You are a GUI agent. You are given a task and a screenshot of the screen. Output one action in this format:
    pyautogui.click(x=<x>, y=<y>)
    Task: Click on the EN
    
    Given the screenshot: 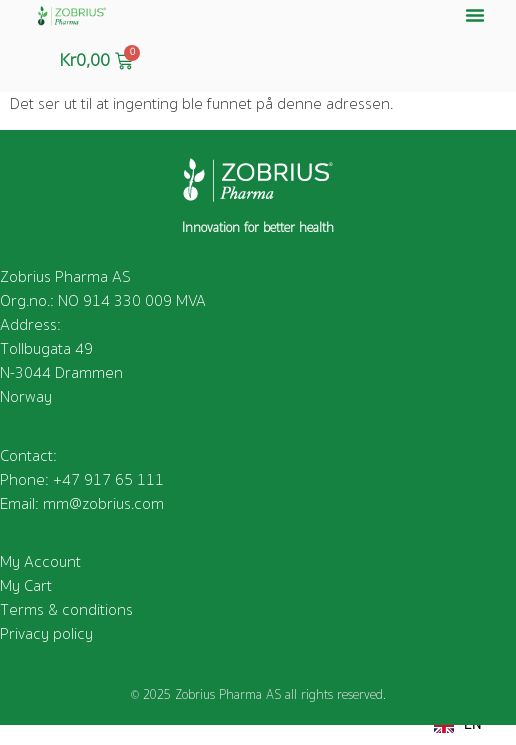 What is the action you would take?
    pyautogui.click(x=457, y=725)
    